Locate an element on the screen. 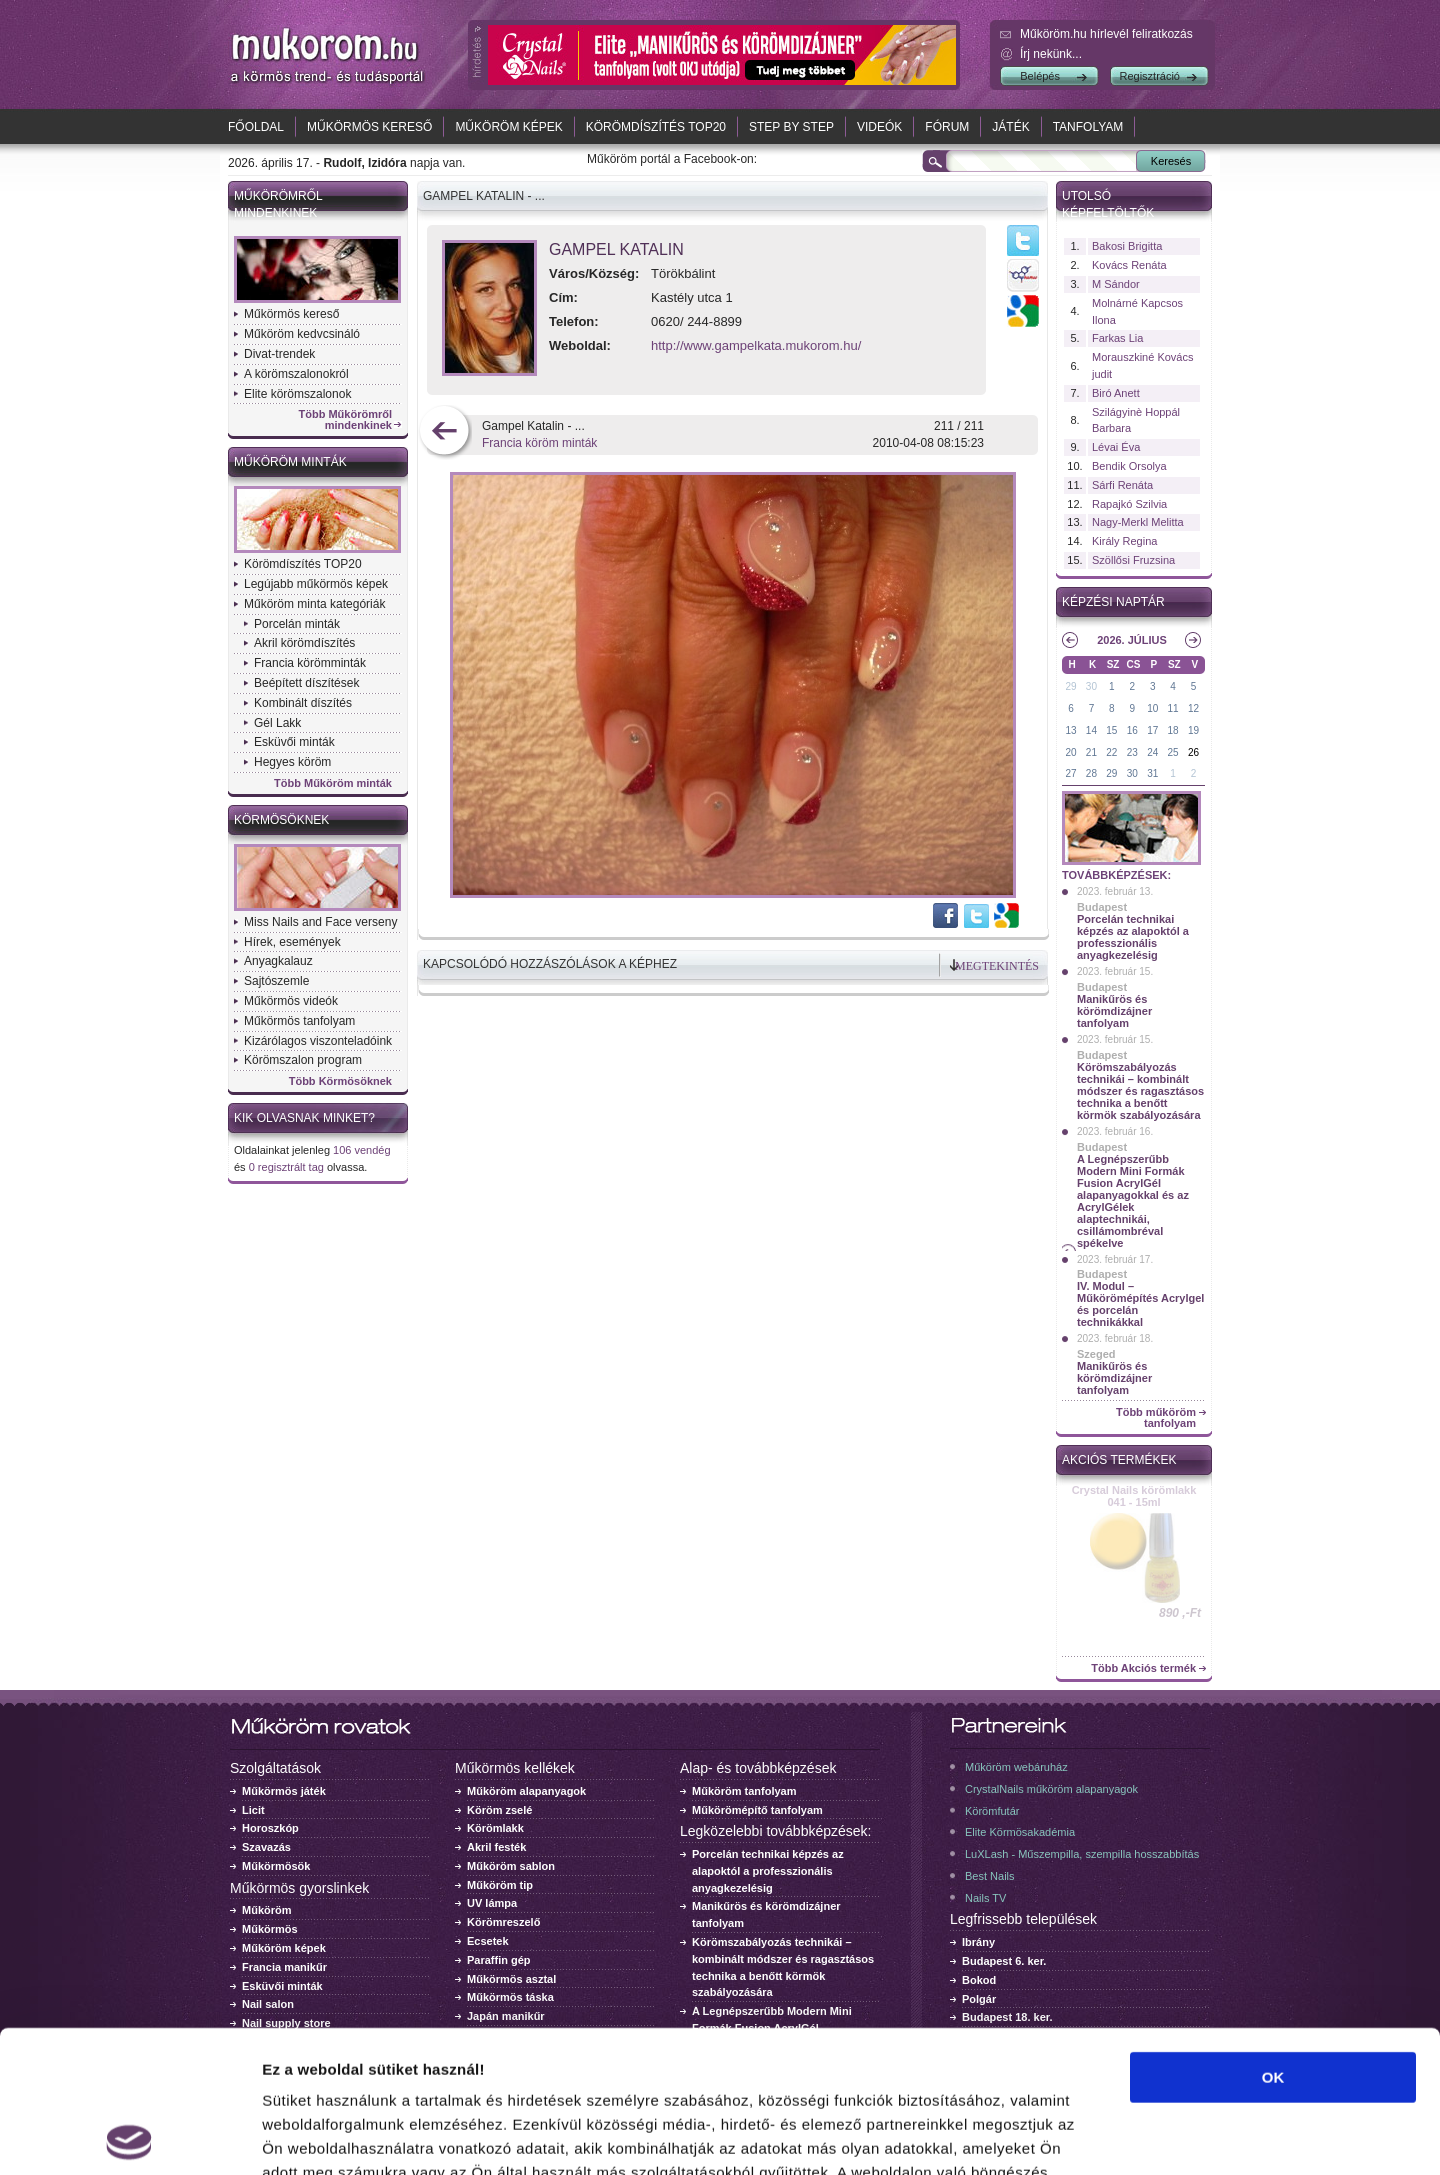 The width and height of the screenshot is (1440, 2175). Lévai Éva is located at coordinates (1116, 447).